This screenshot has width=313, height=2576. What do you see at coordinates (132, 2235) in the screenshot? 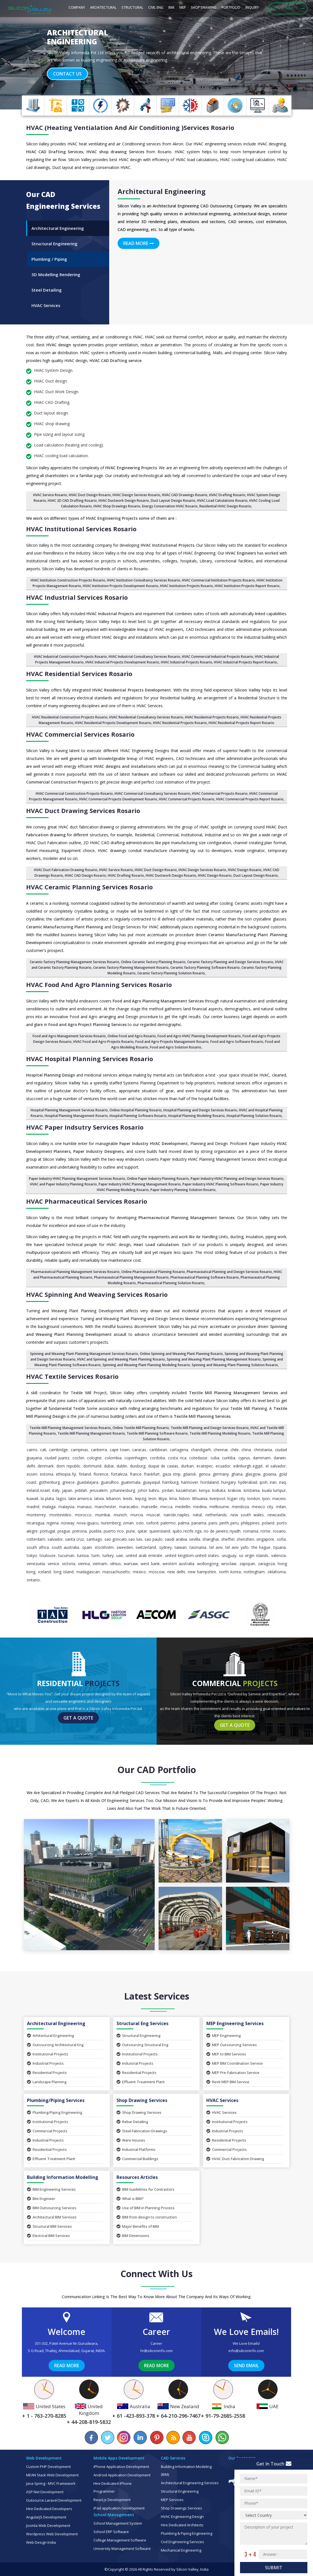
I see `BIM Dimensions` at bounding box center [132, 2235].